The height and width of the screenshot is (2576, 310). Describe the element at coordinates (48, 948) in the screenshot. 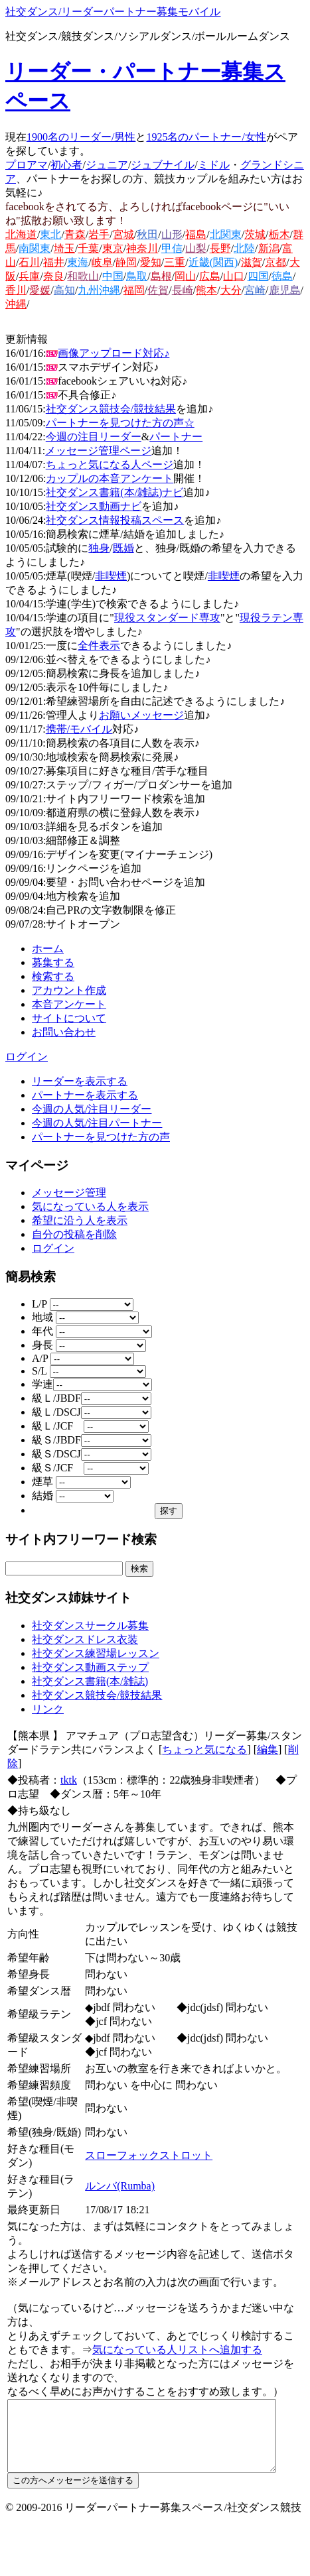

I see `ホーム` at that location.